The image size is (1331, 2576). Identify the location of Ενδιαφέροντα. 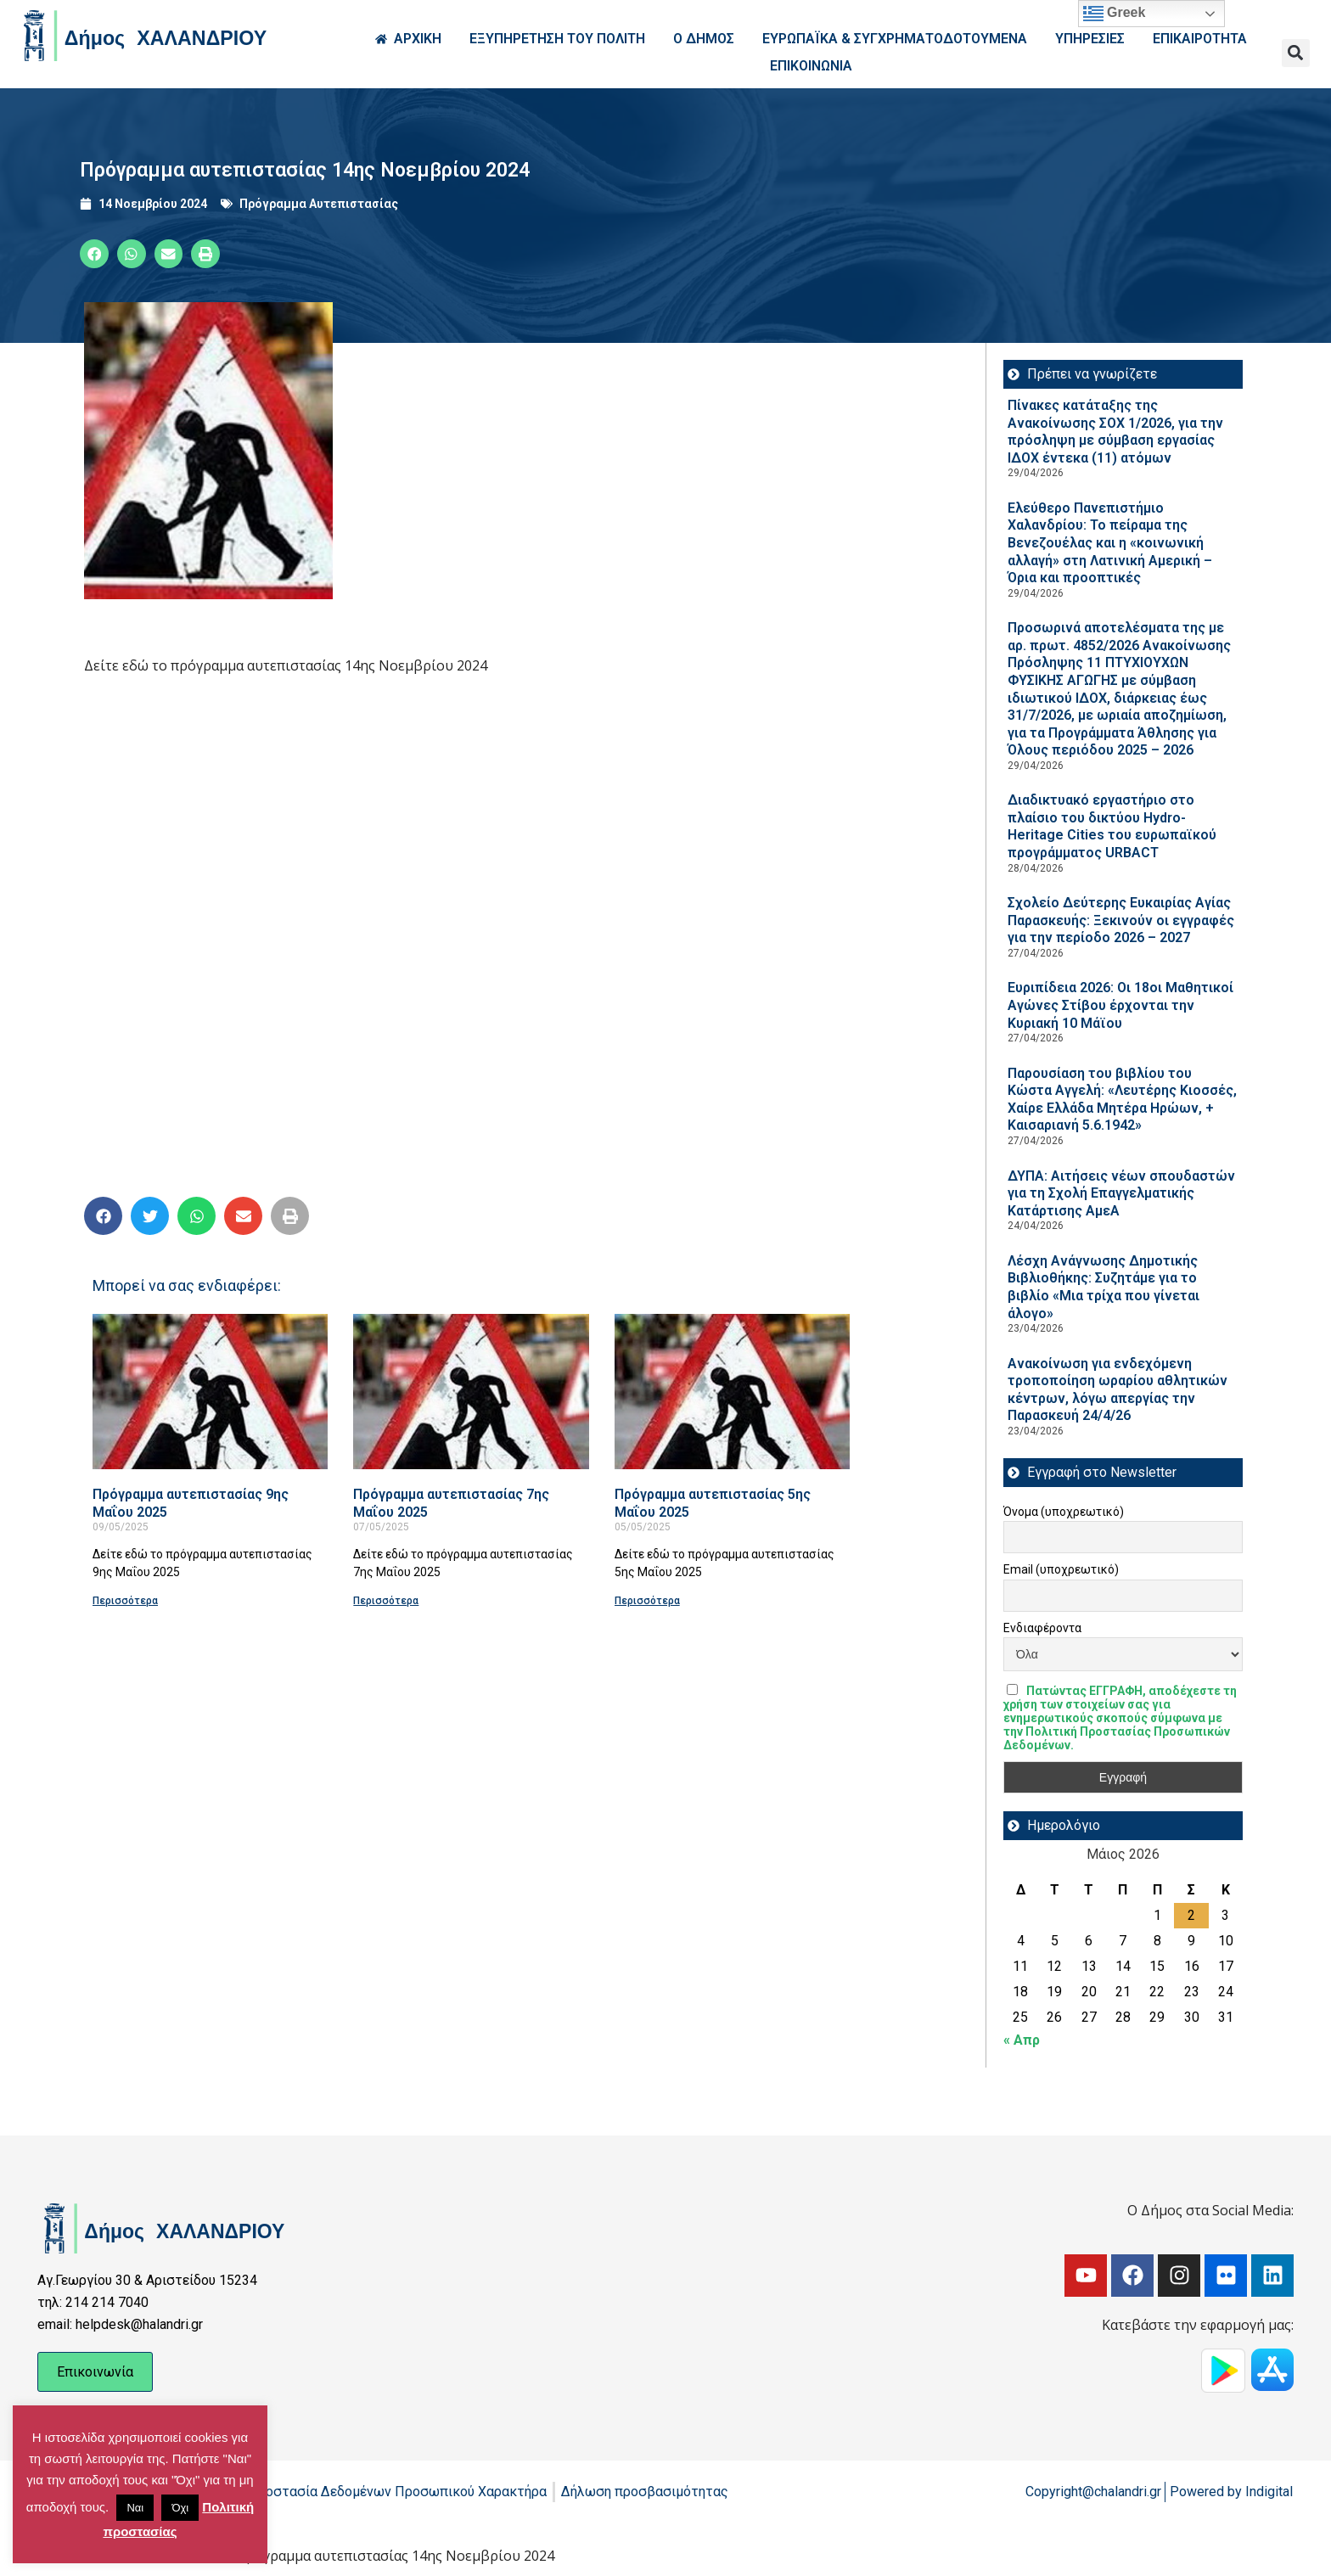
(1042, 1628).